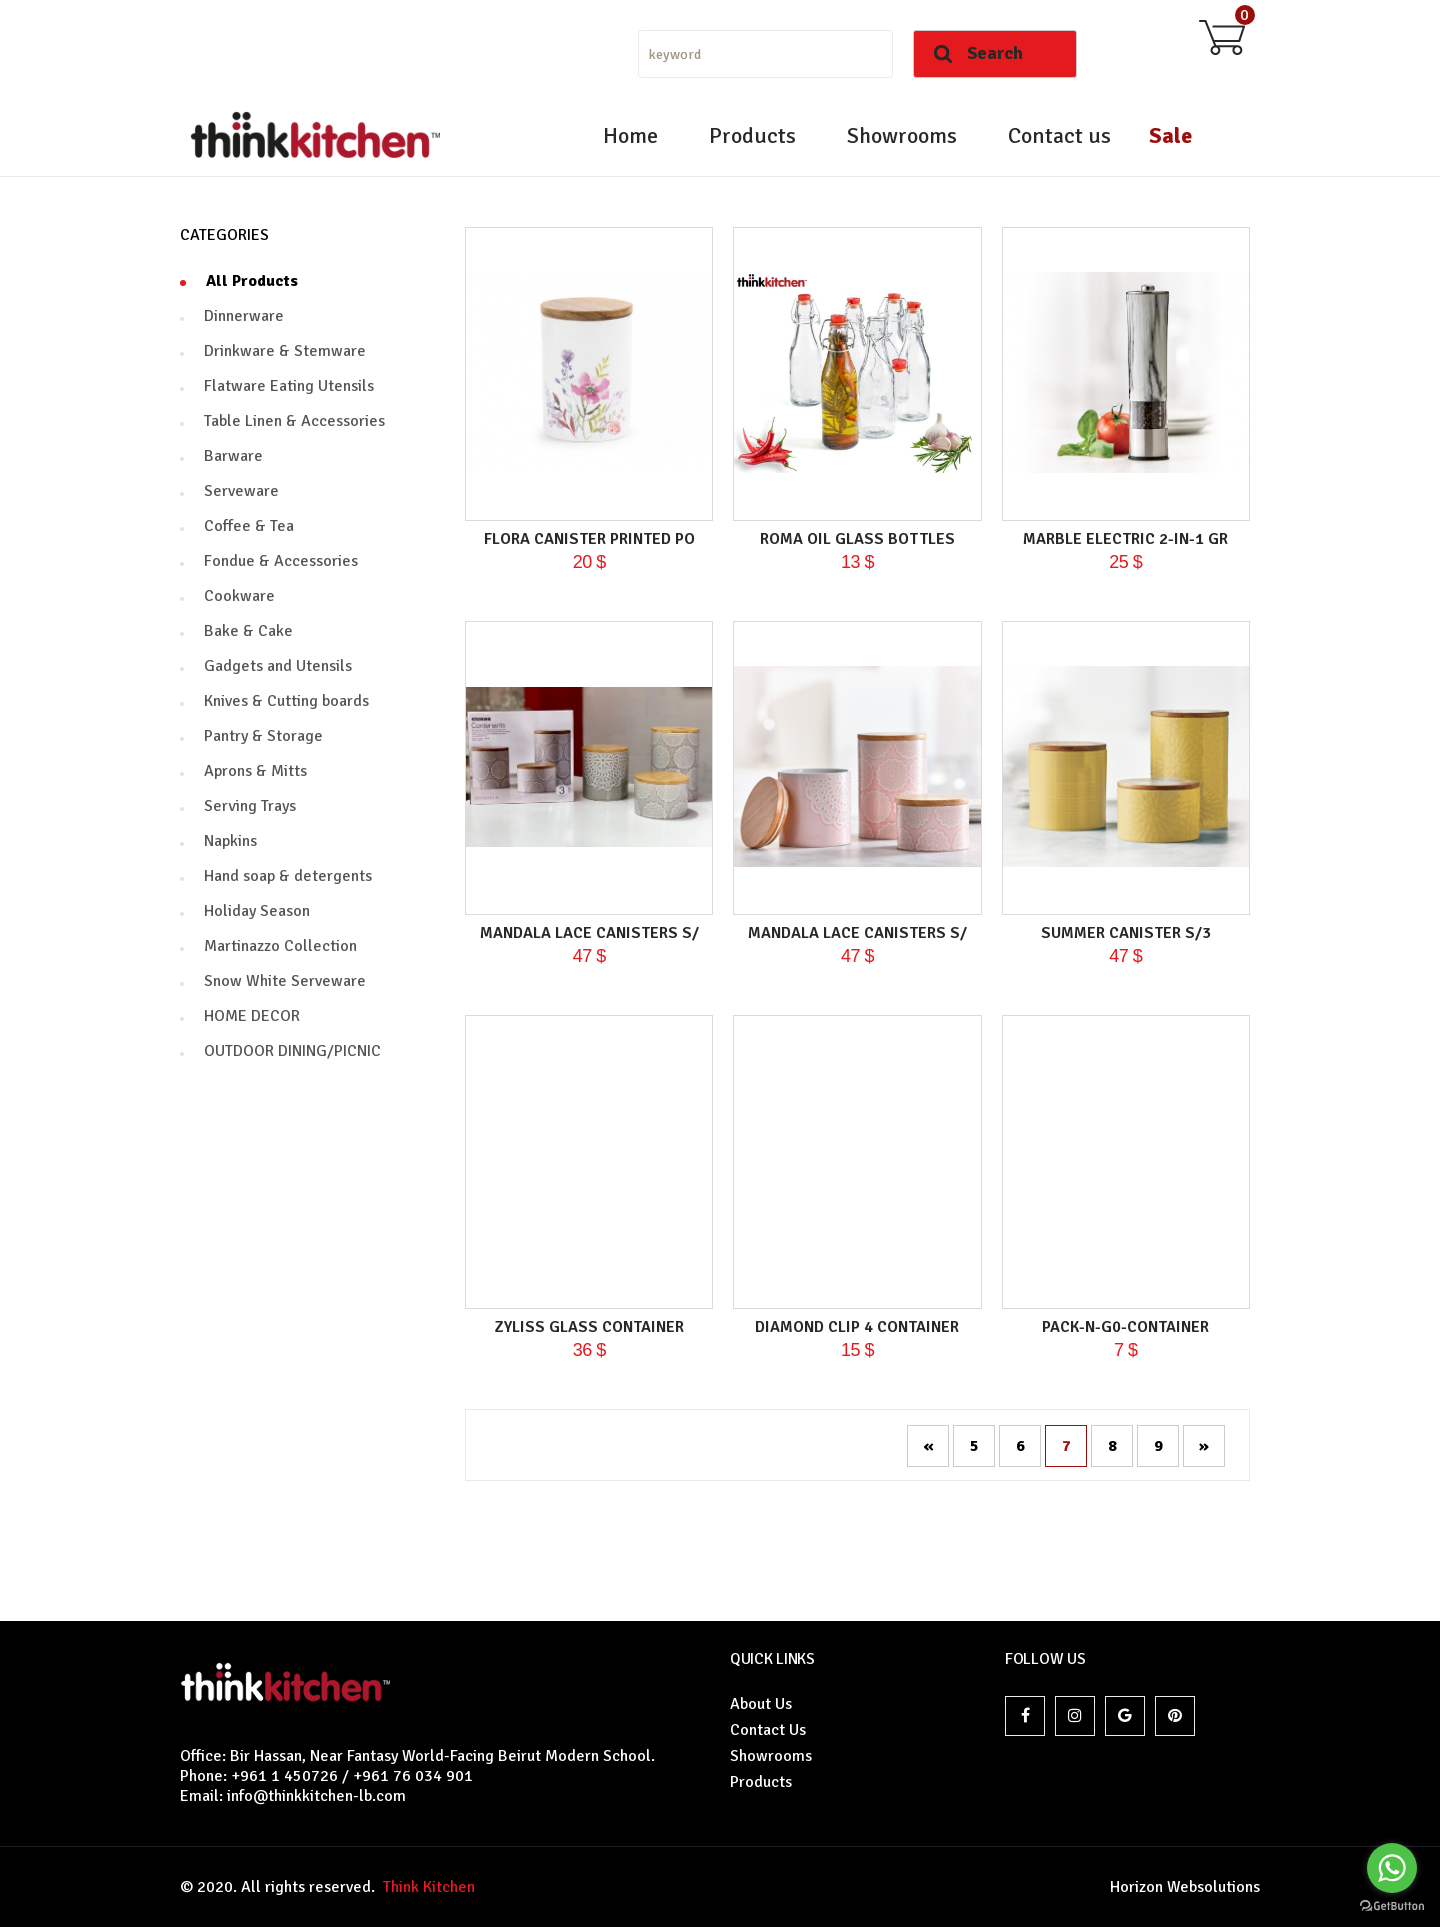 The image size is (1440, 1927). What do you see at coordinates (244, 316) in the screenshot?
I see `Dinnerware` at bounding box center [244, 316].